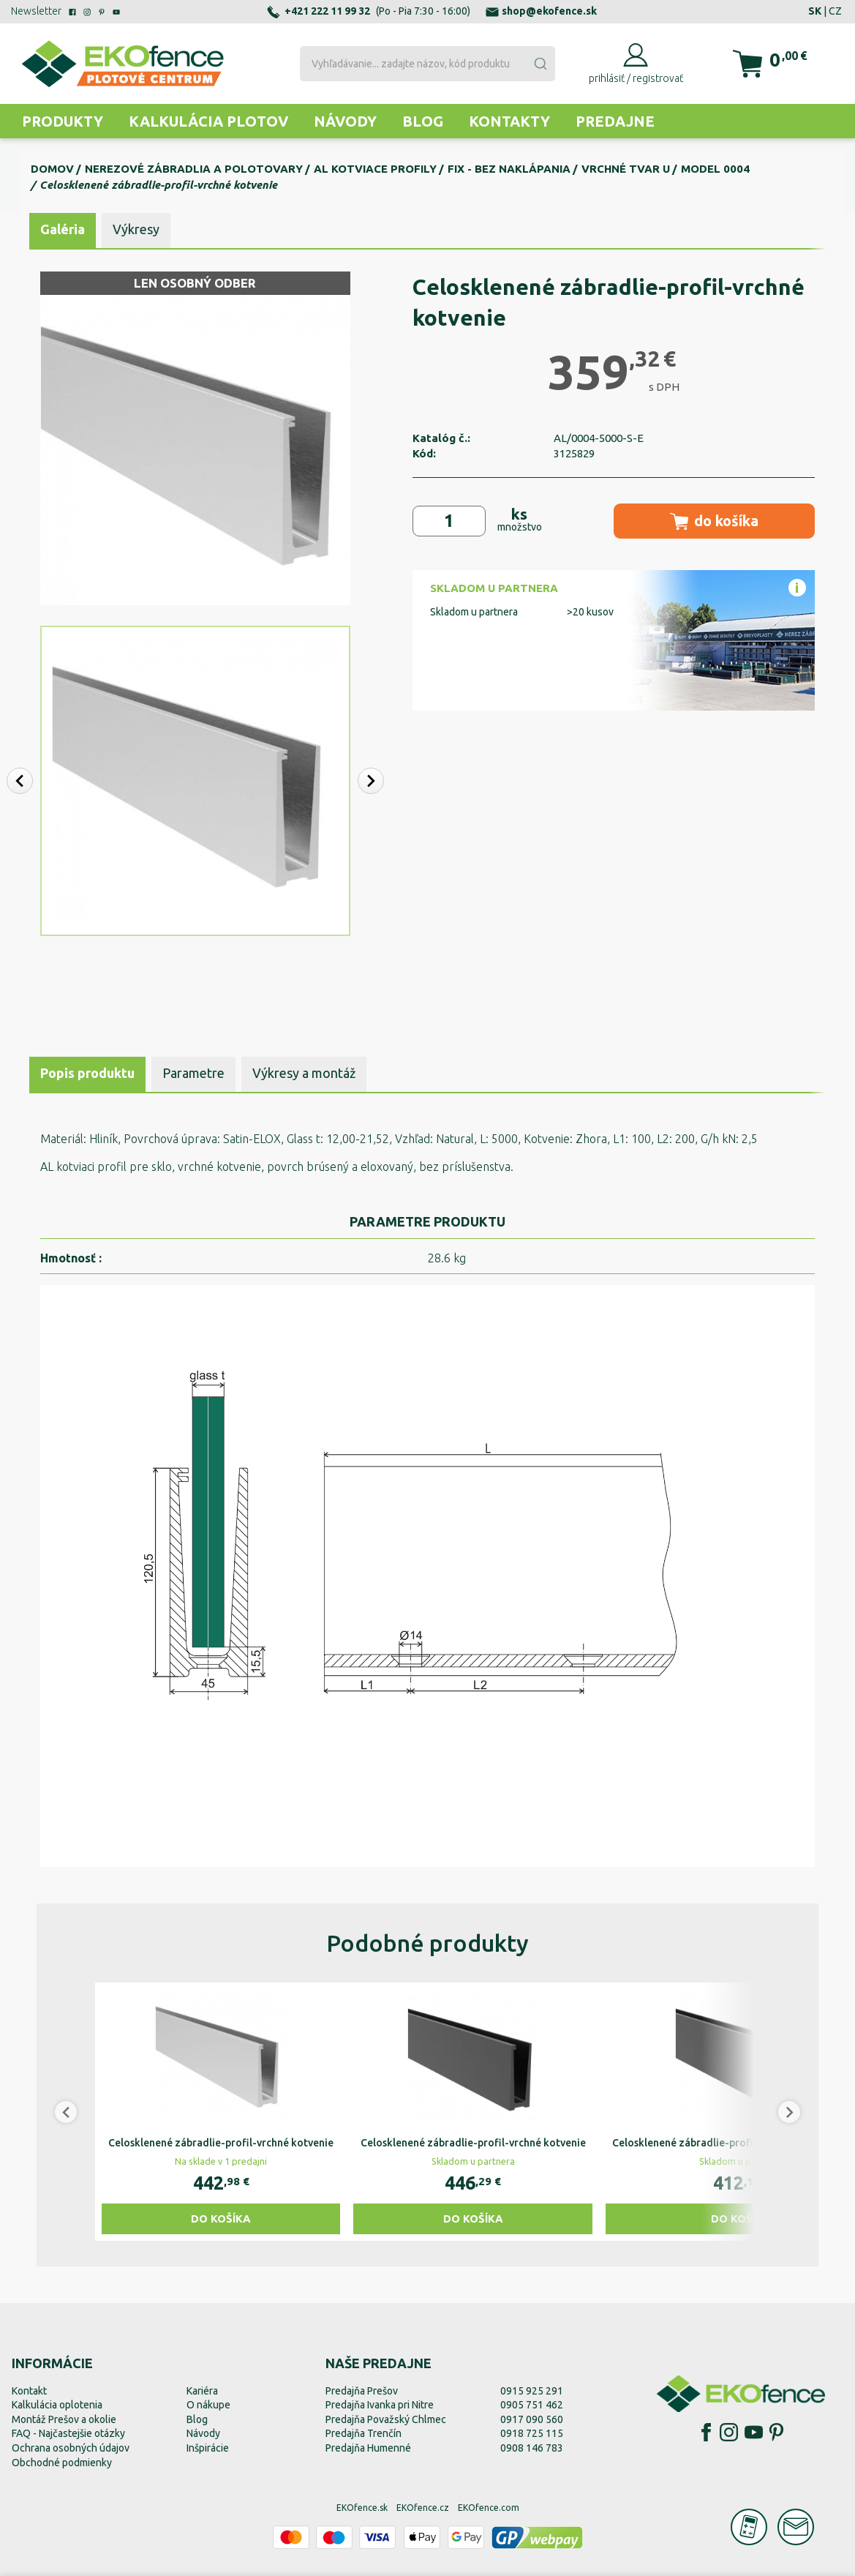 The image size is (855, 2576). I want to click on EKOfence.cz, so click(422, 2507).